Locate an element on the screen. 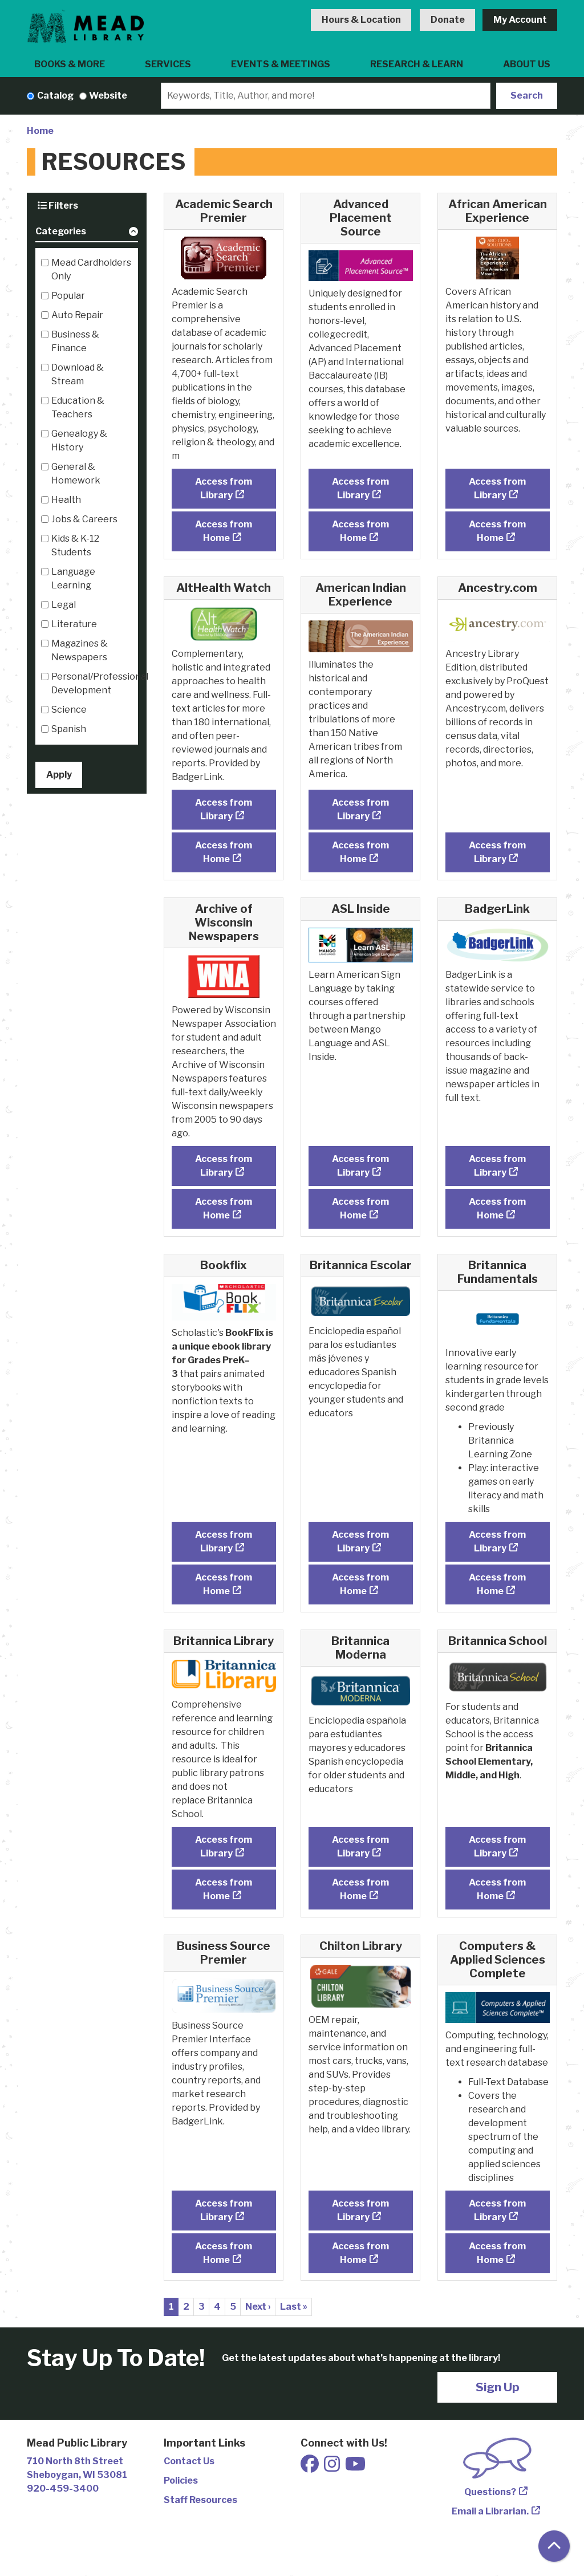  Access from Home [Access Britannica Library from Home] is located at coordinates (223, 1889).